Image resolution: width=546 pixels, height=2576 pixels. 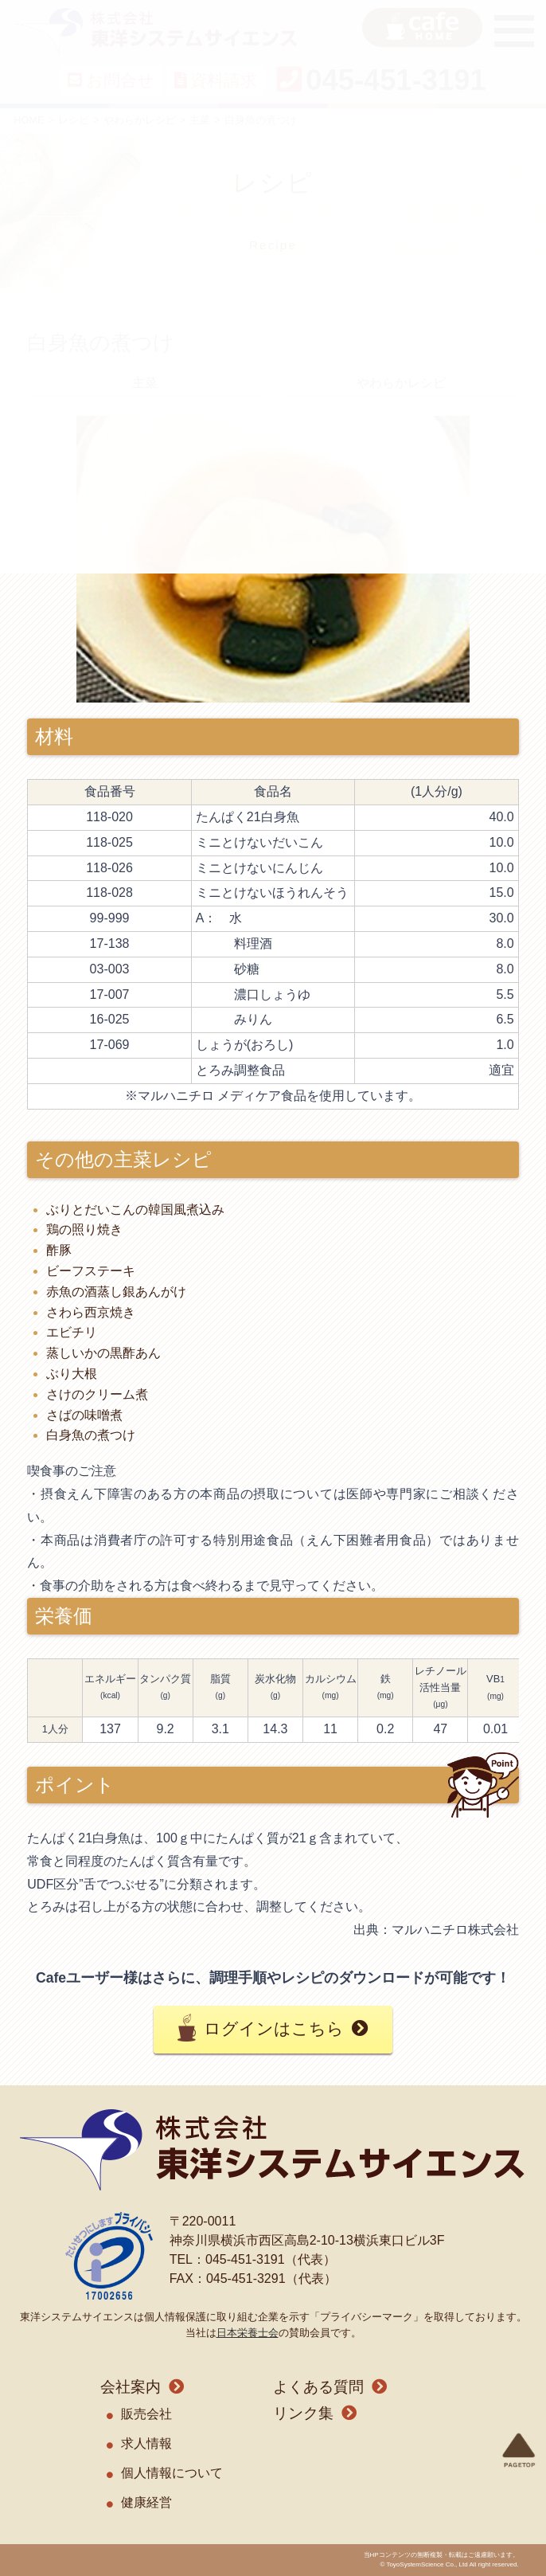 What do you see at coordinates (247, 2333) in the screenshot?
I see `日本栄養士会` at bounding box center [247, 2333].